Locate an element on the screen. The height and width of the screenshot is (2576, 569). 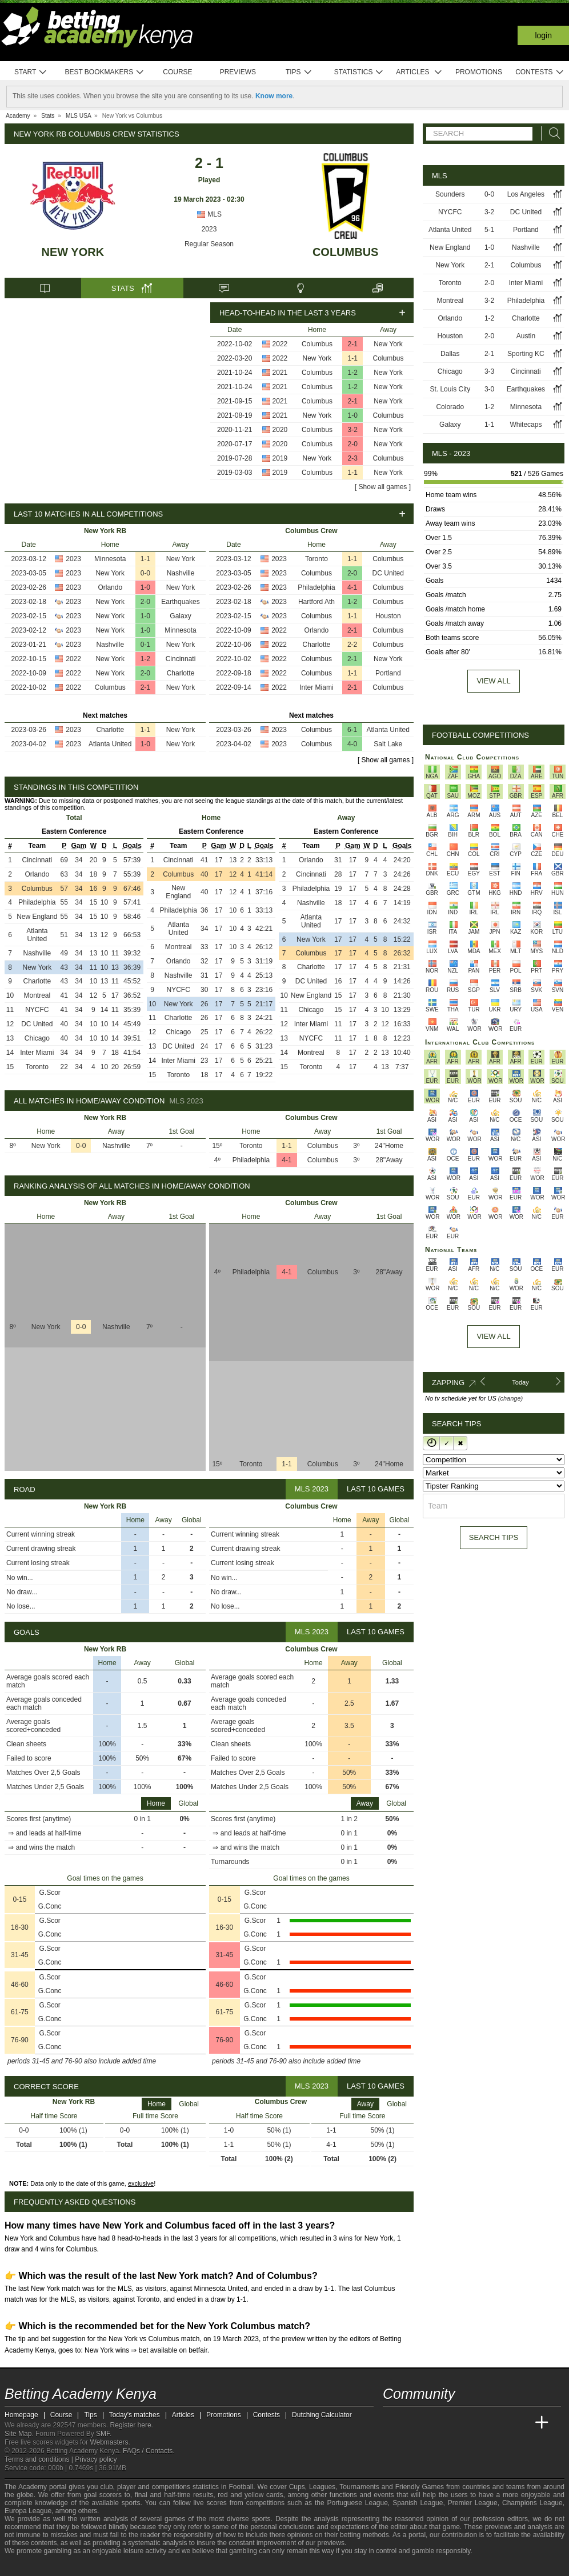
Salt Lake is located at coordinates (388, 744).